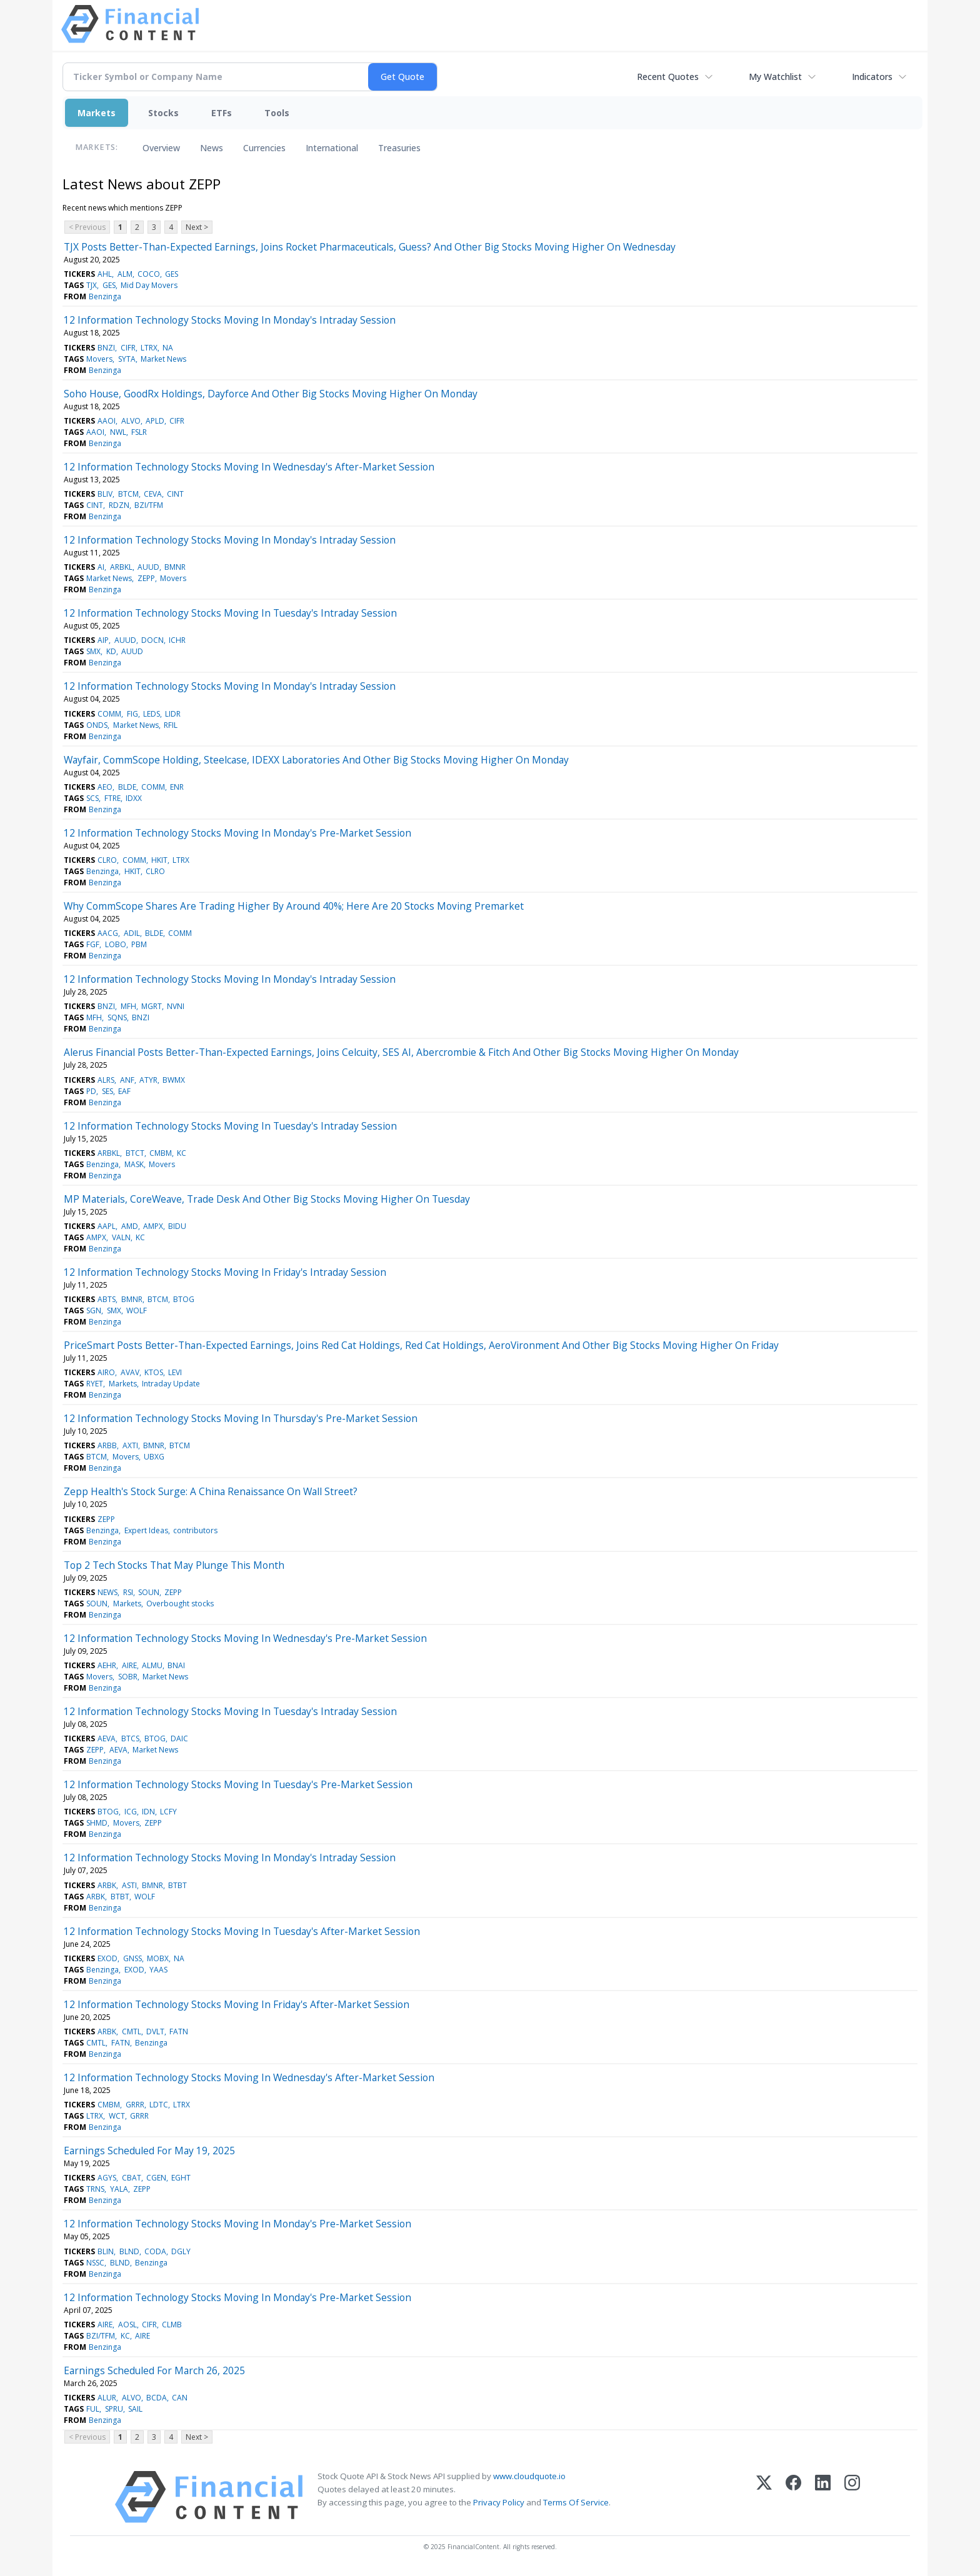 This screenshot has width=980, height=2576. I want to click on SAIL, so click(135, 2409).